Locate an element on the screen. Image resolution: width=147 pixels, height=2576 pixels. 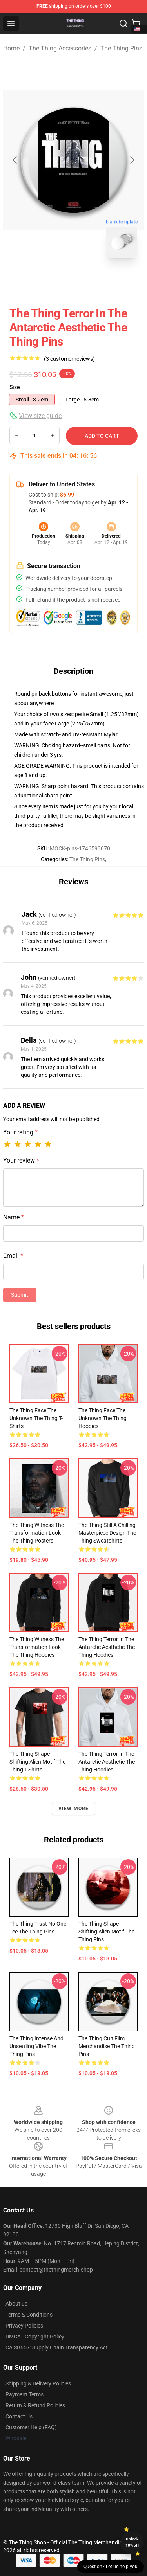
The Thing Pins is located at coordinates (121, 48).